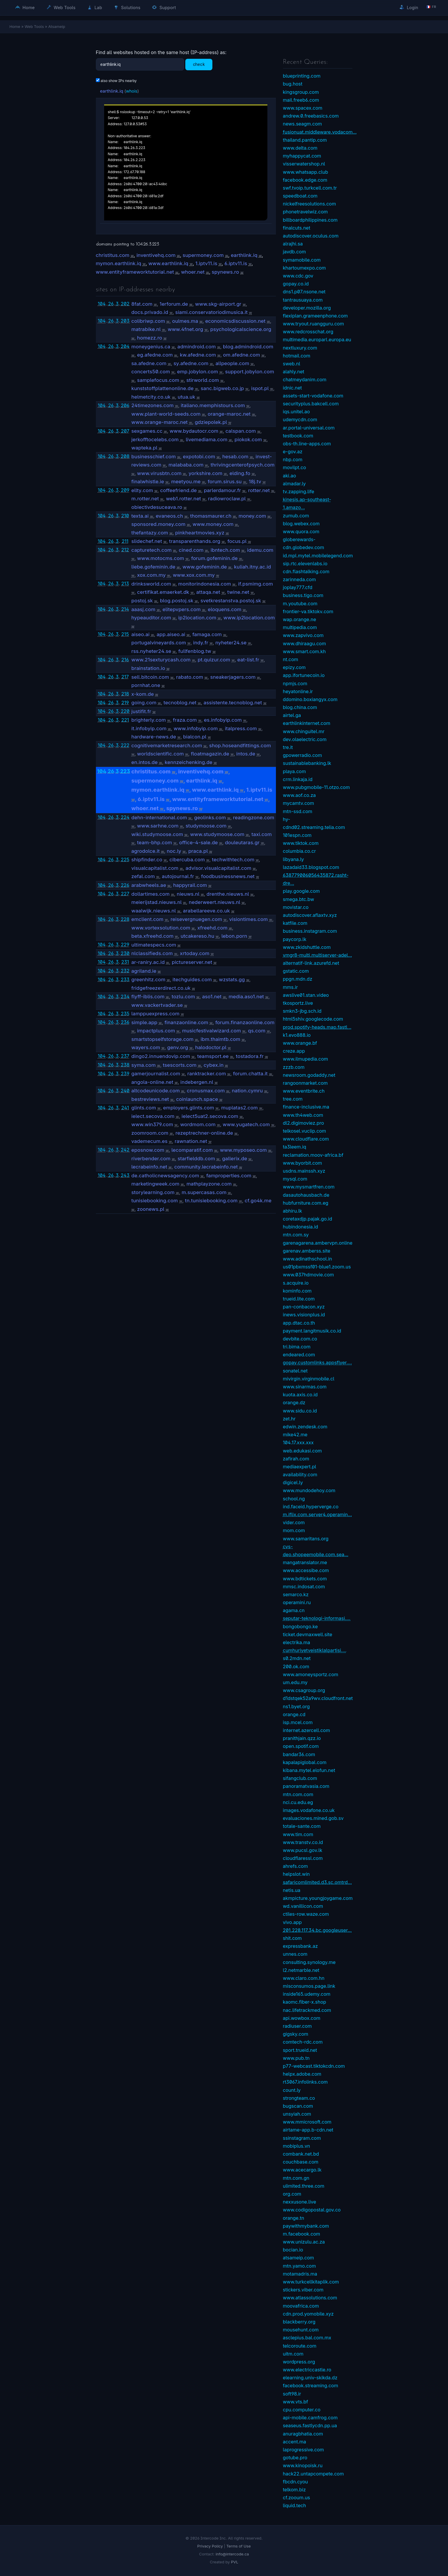 Image resolution: width=448 pixels, height=2576 pixels. What do you see at coordinates (294, 1522) in the screenshot?
I see `vider.com` at bounding box center [294, 1522].